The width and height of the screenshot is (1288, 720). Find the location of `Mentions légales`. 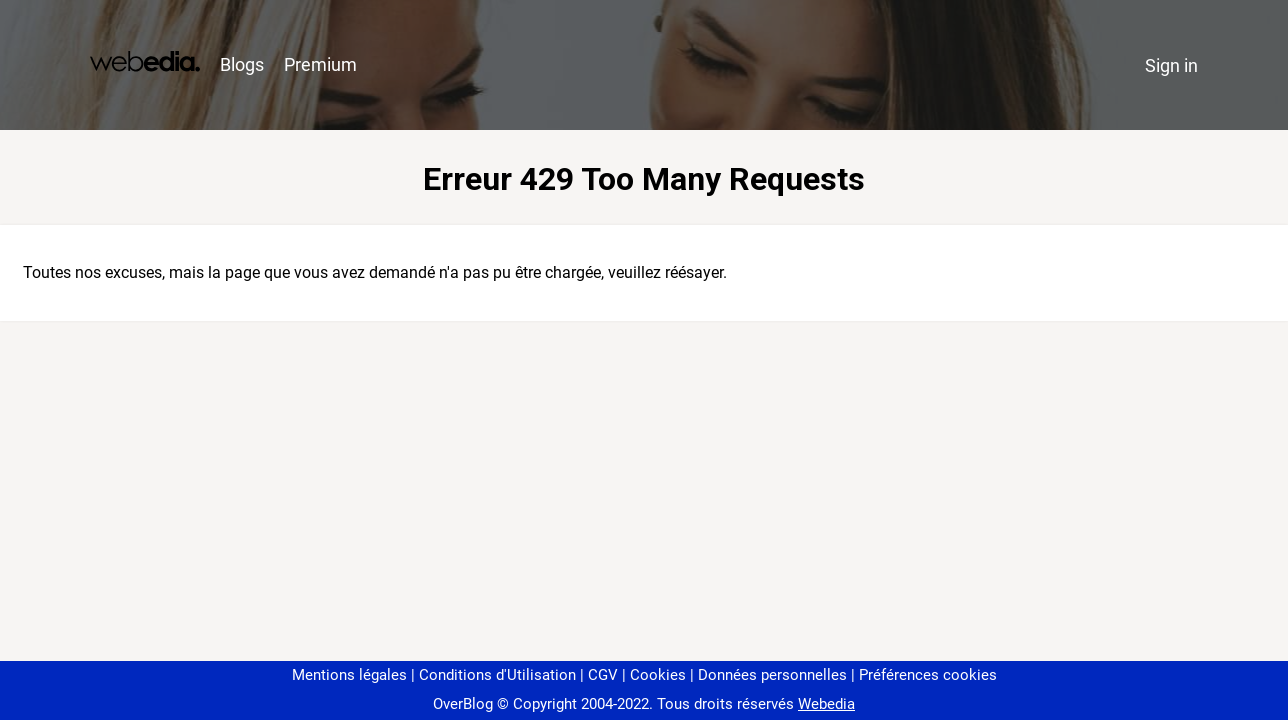

Mentions légales is located at coordinates (349, 675).